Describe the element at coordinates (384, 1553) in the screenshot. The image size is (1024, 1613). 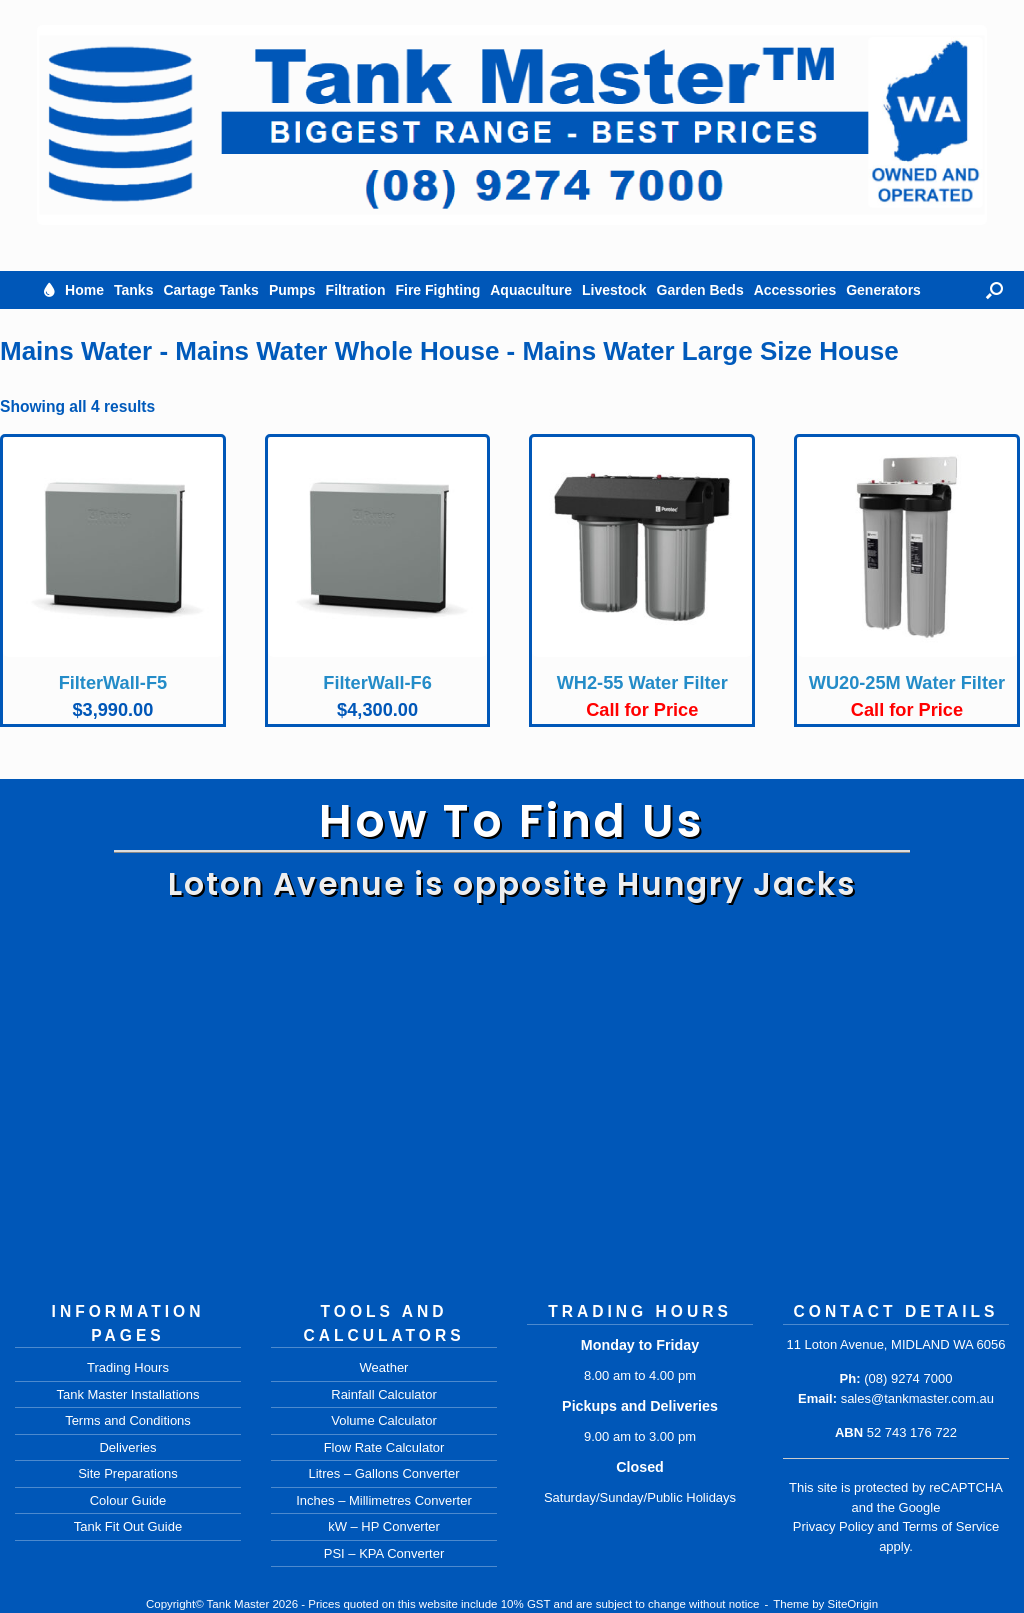
I see `PSI – KPA Converter` at that location.